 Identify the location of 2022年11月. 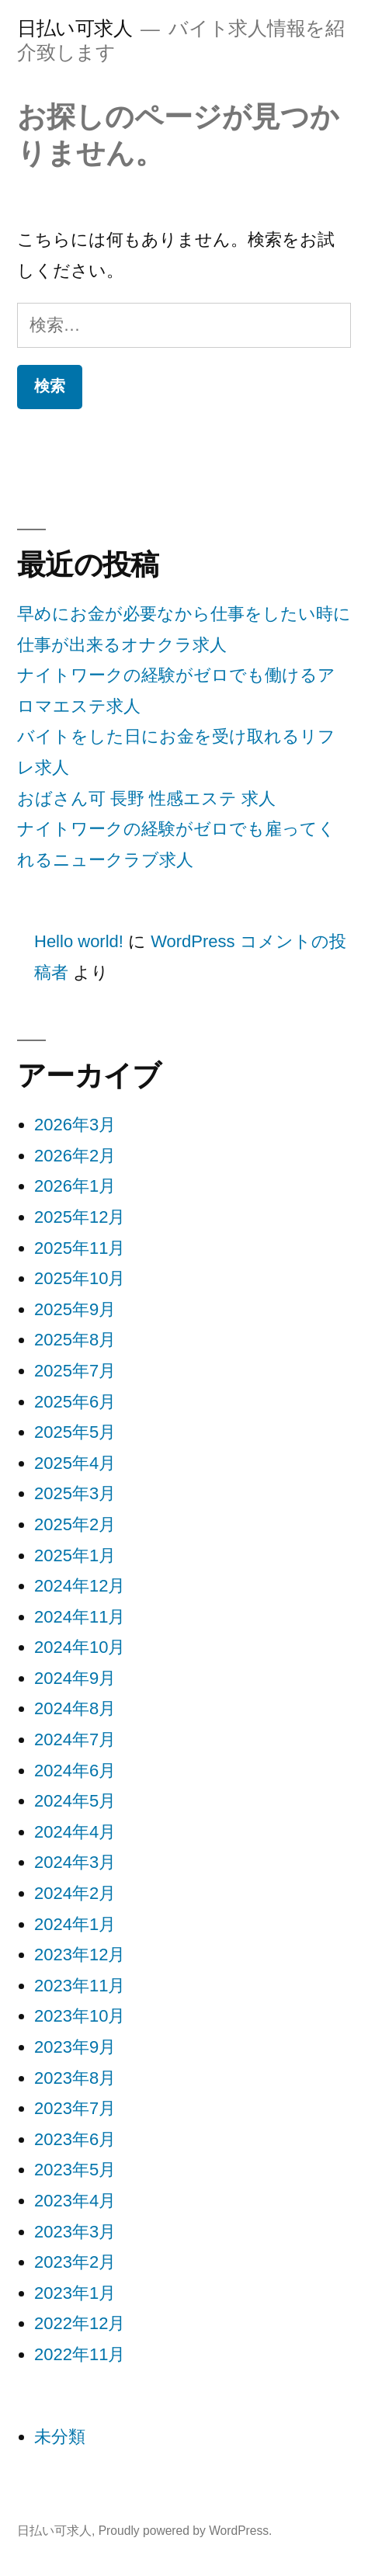
(79, 2354).